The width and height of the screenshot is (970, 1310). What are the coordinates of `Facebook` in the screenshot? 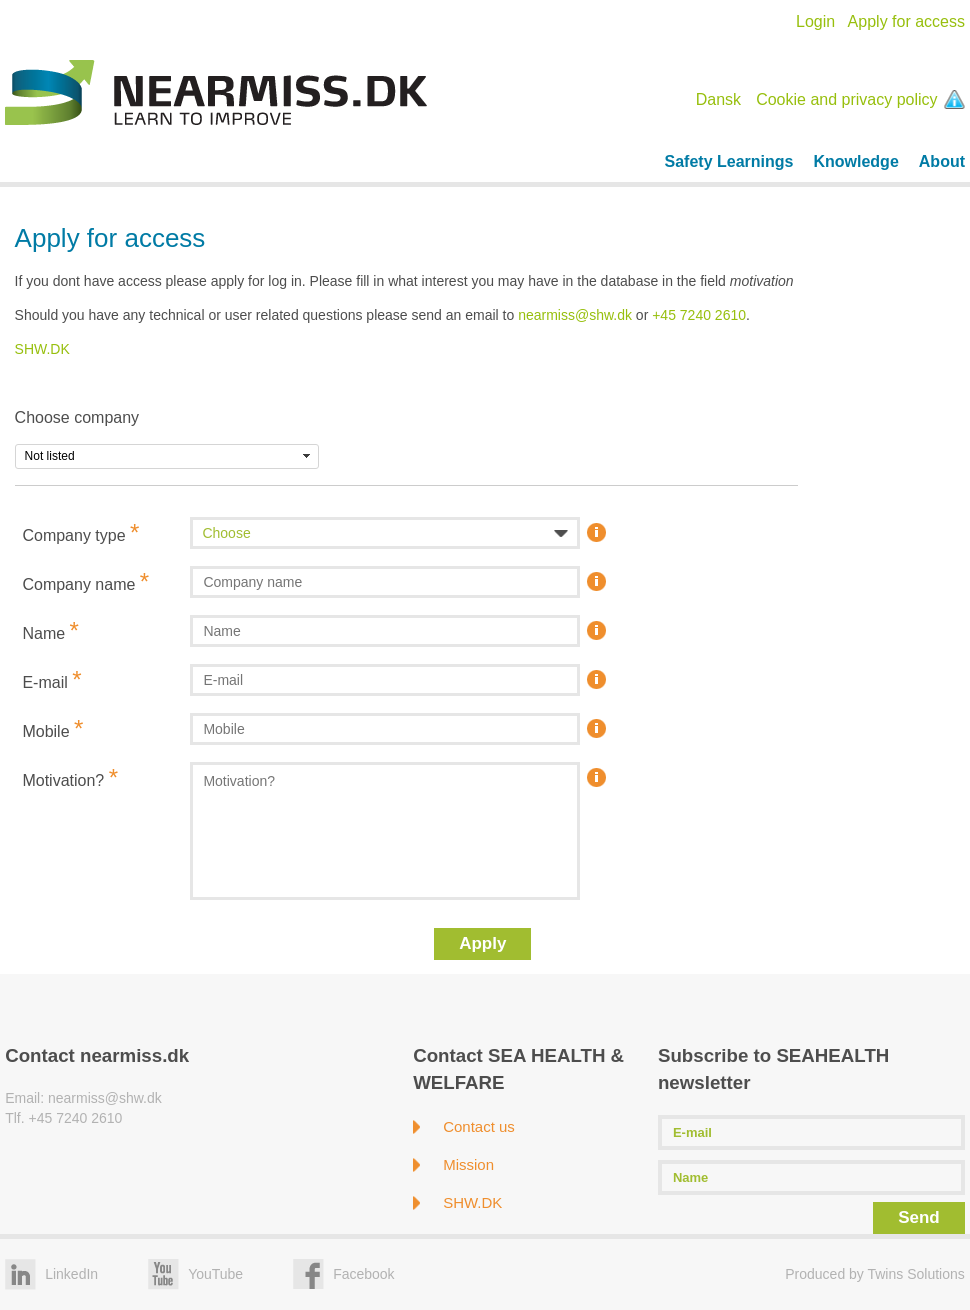 It's located at (363, 1274).